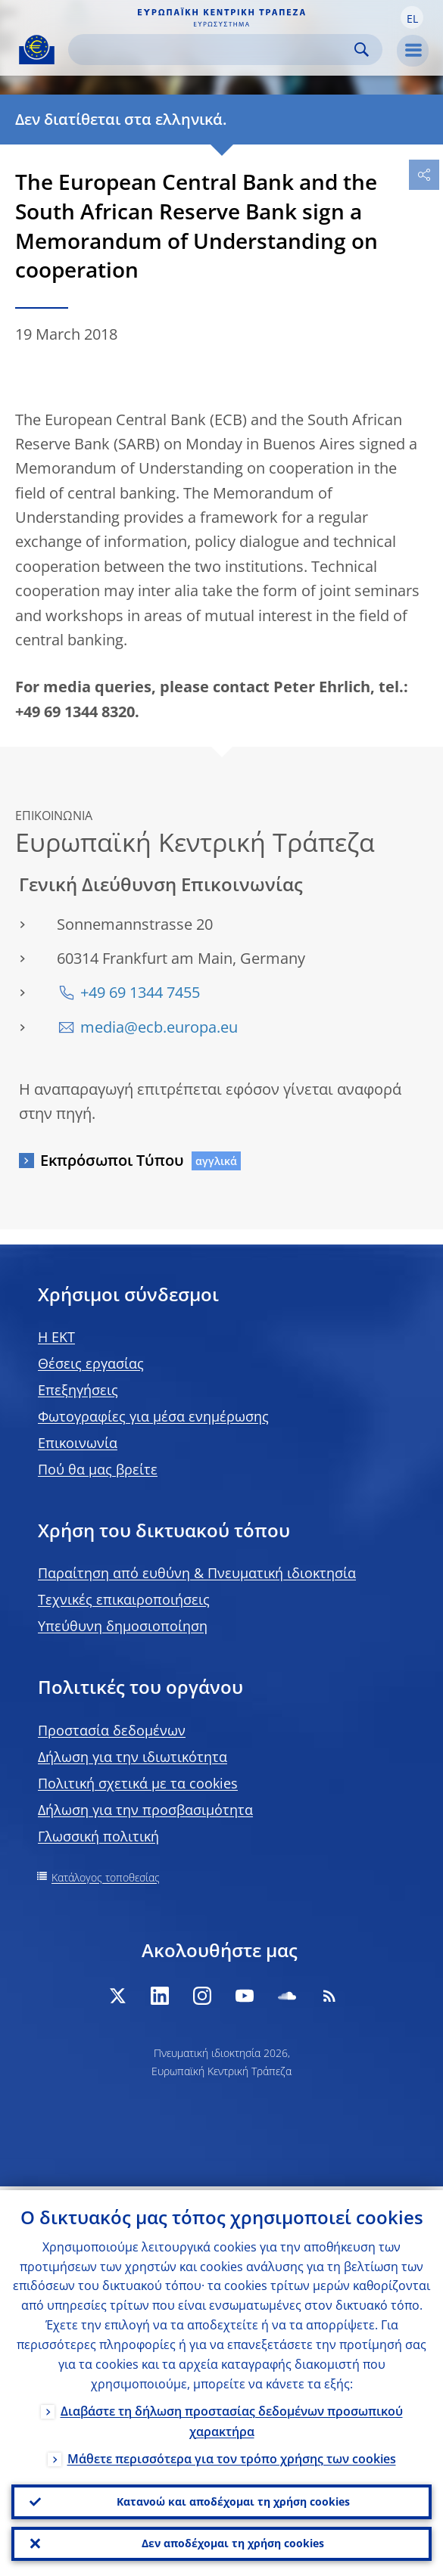  What do you see at coordinates (105, 1877) in the screenshot?
I see `Κατάλογος τοποθεσίας` at bounding box center [105, 1877].